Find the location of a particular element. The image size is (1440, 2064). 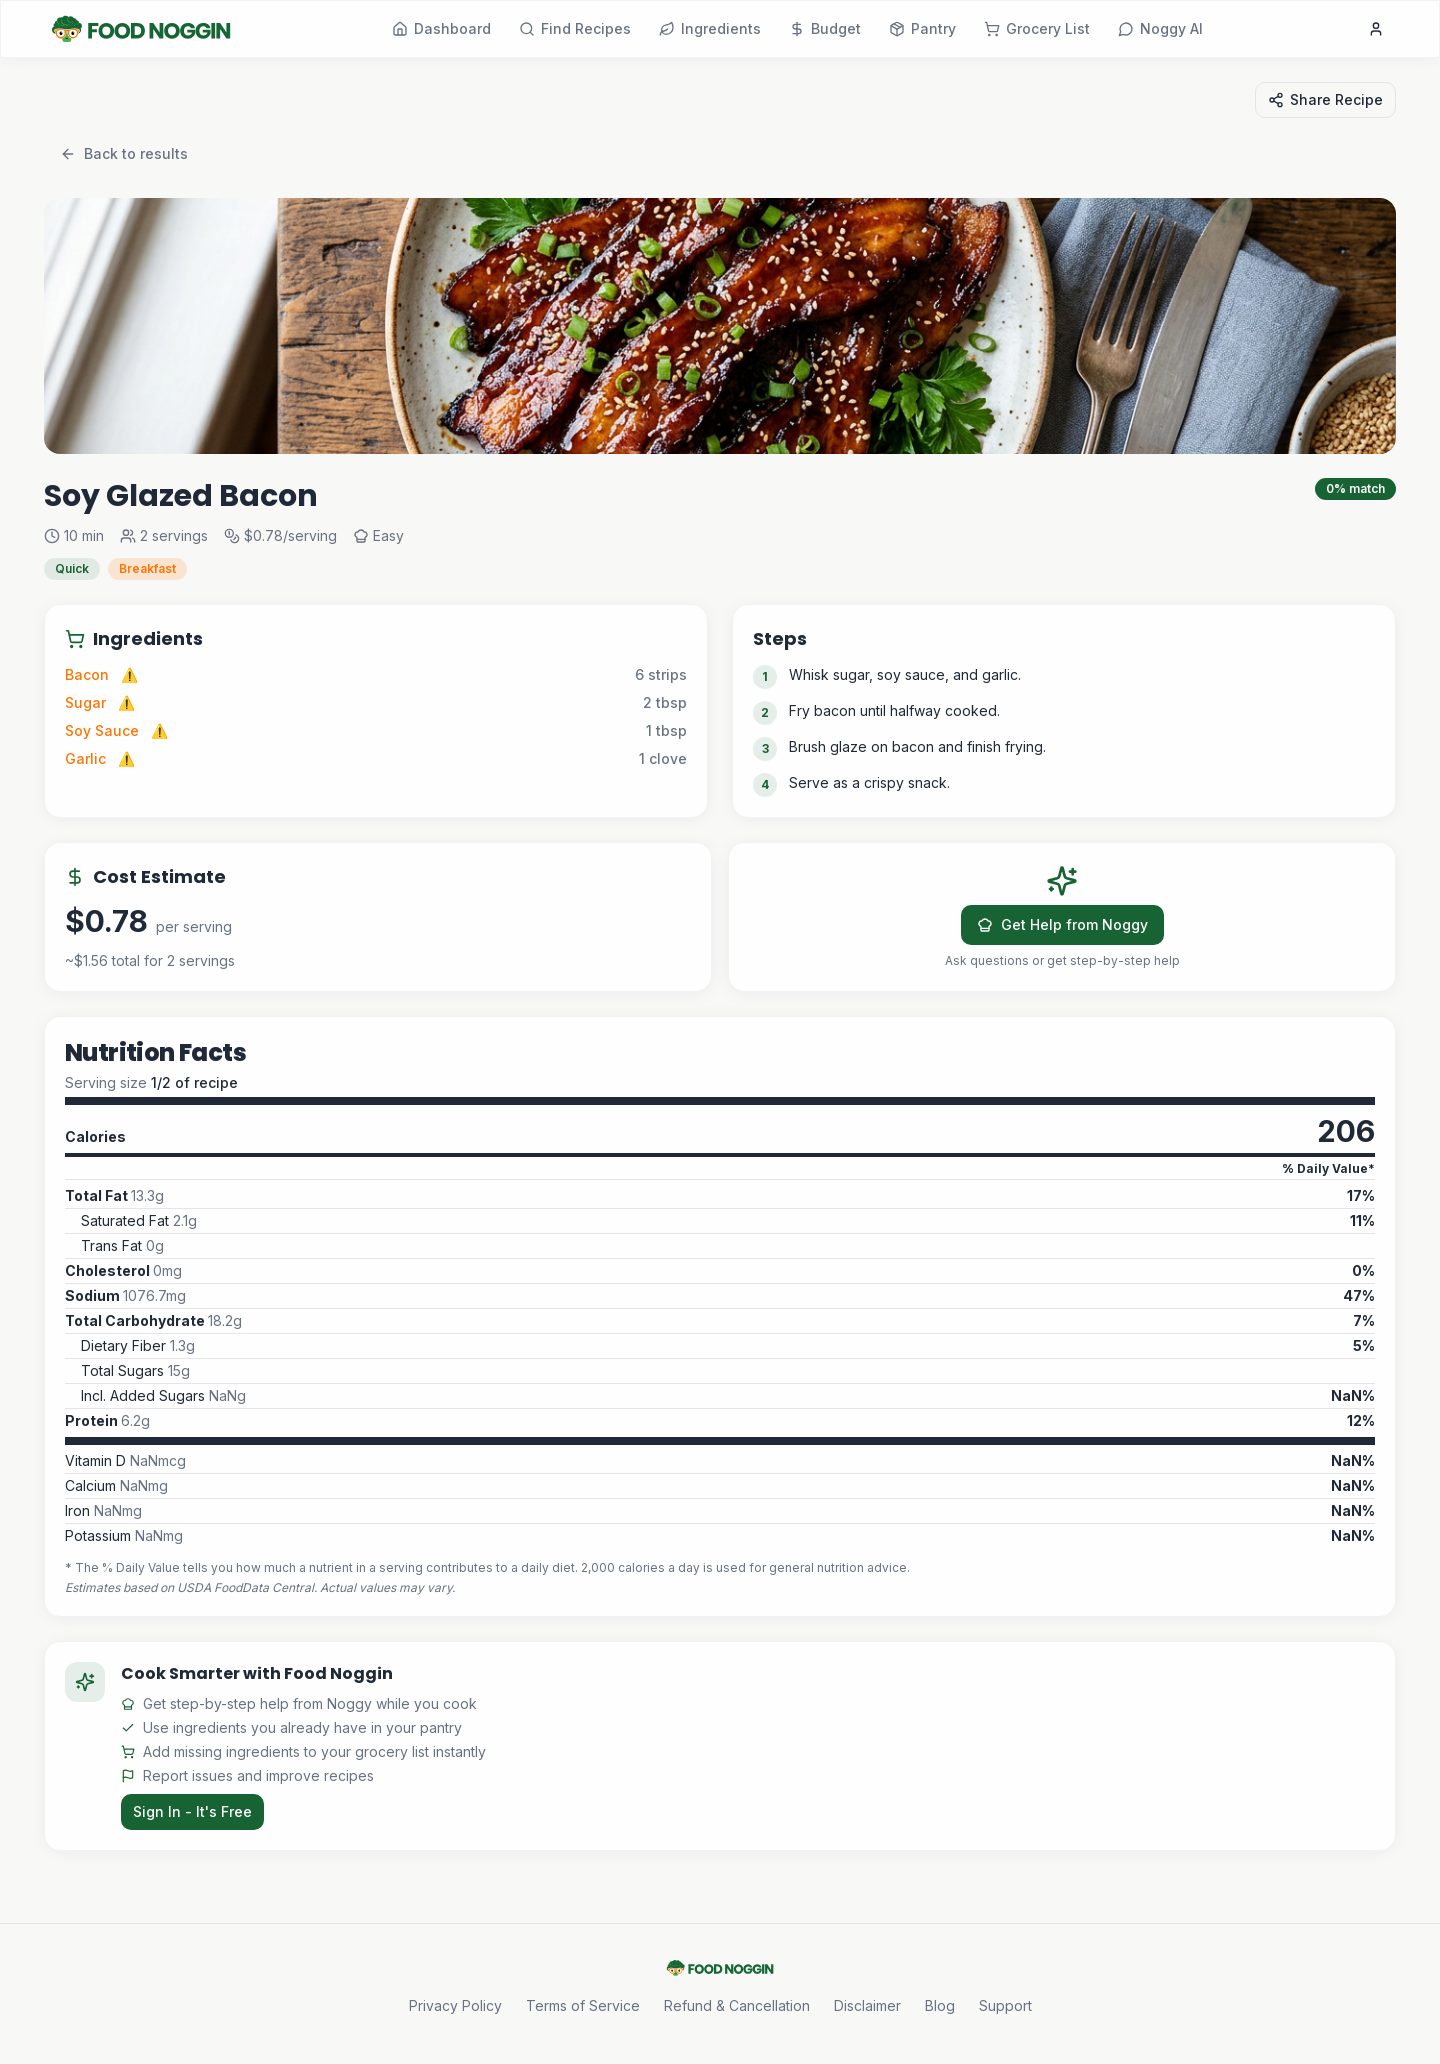

Pantry is located at coordinates (922, 28).